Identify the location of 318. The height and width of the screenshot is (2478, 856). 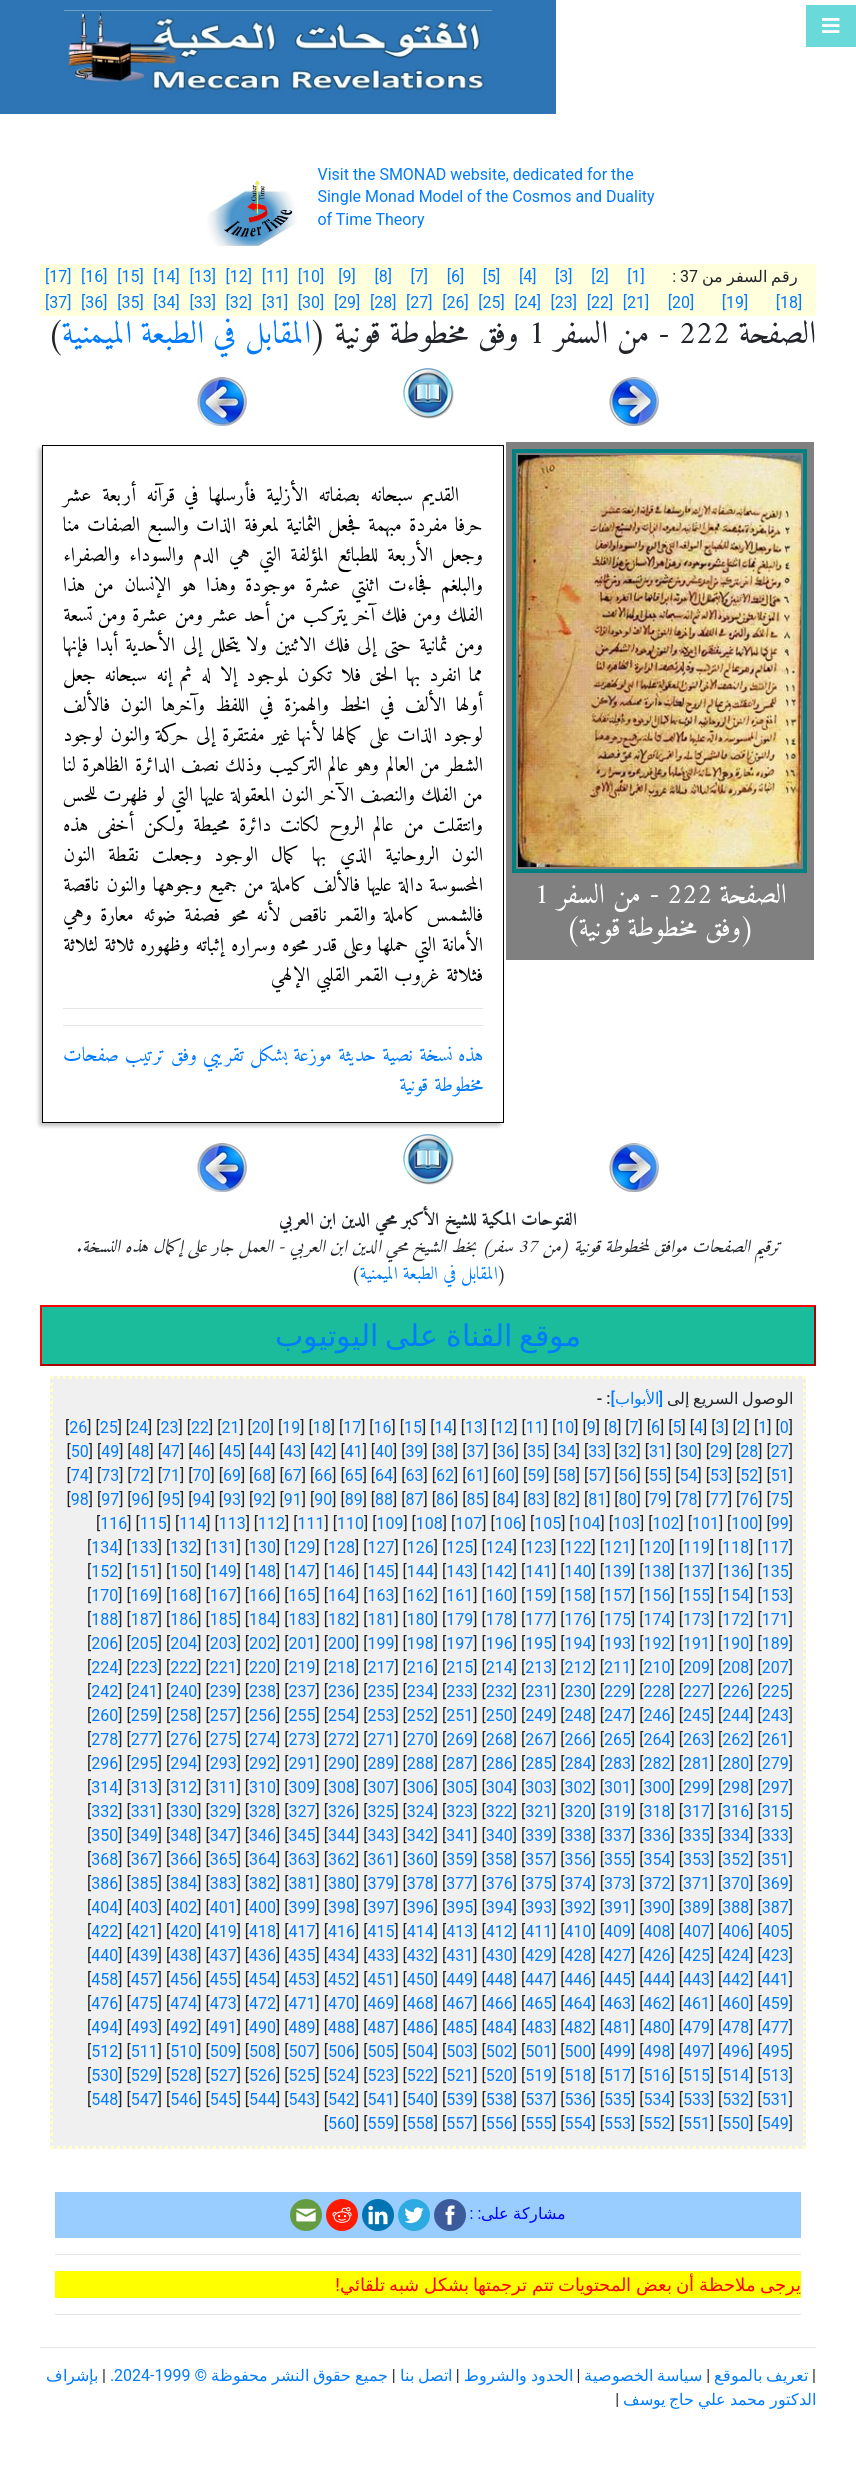
(656, 1811).